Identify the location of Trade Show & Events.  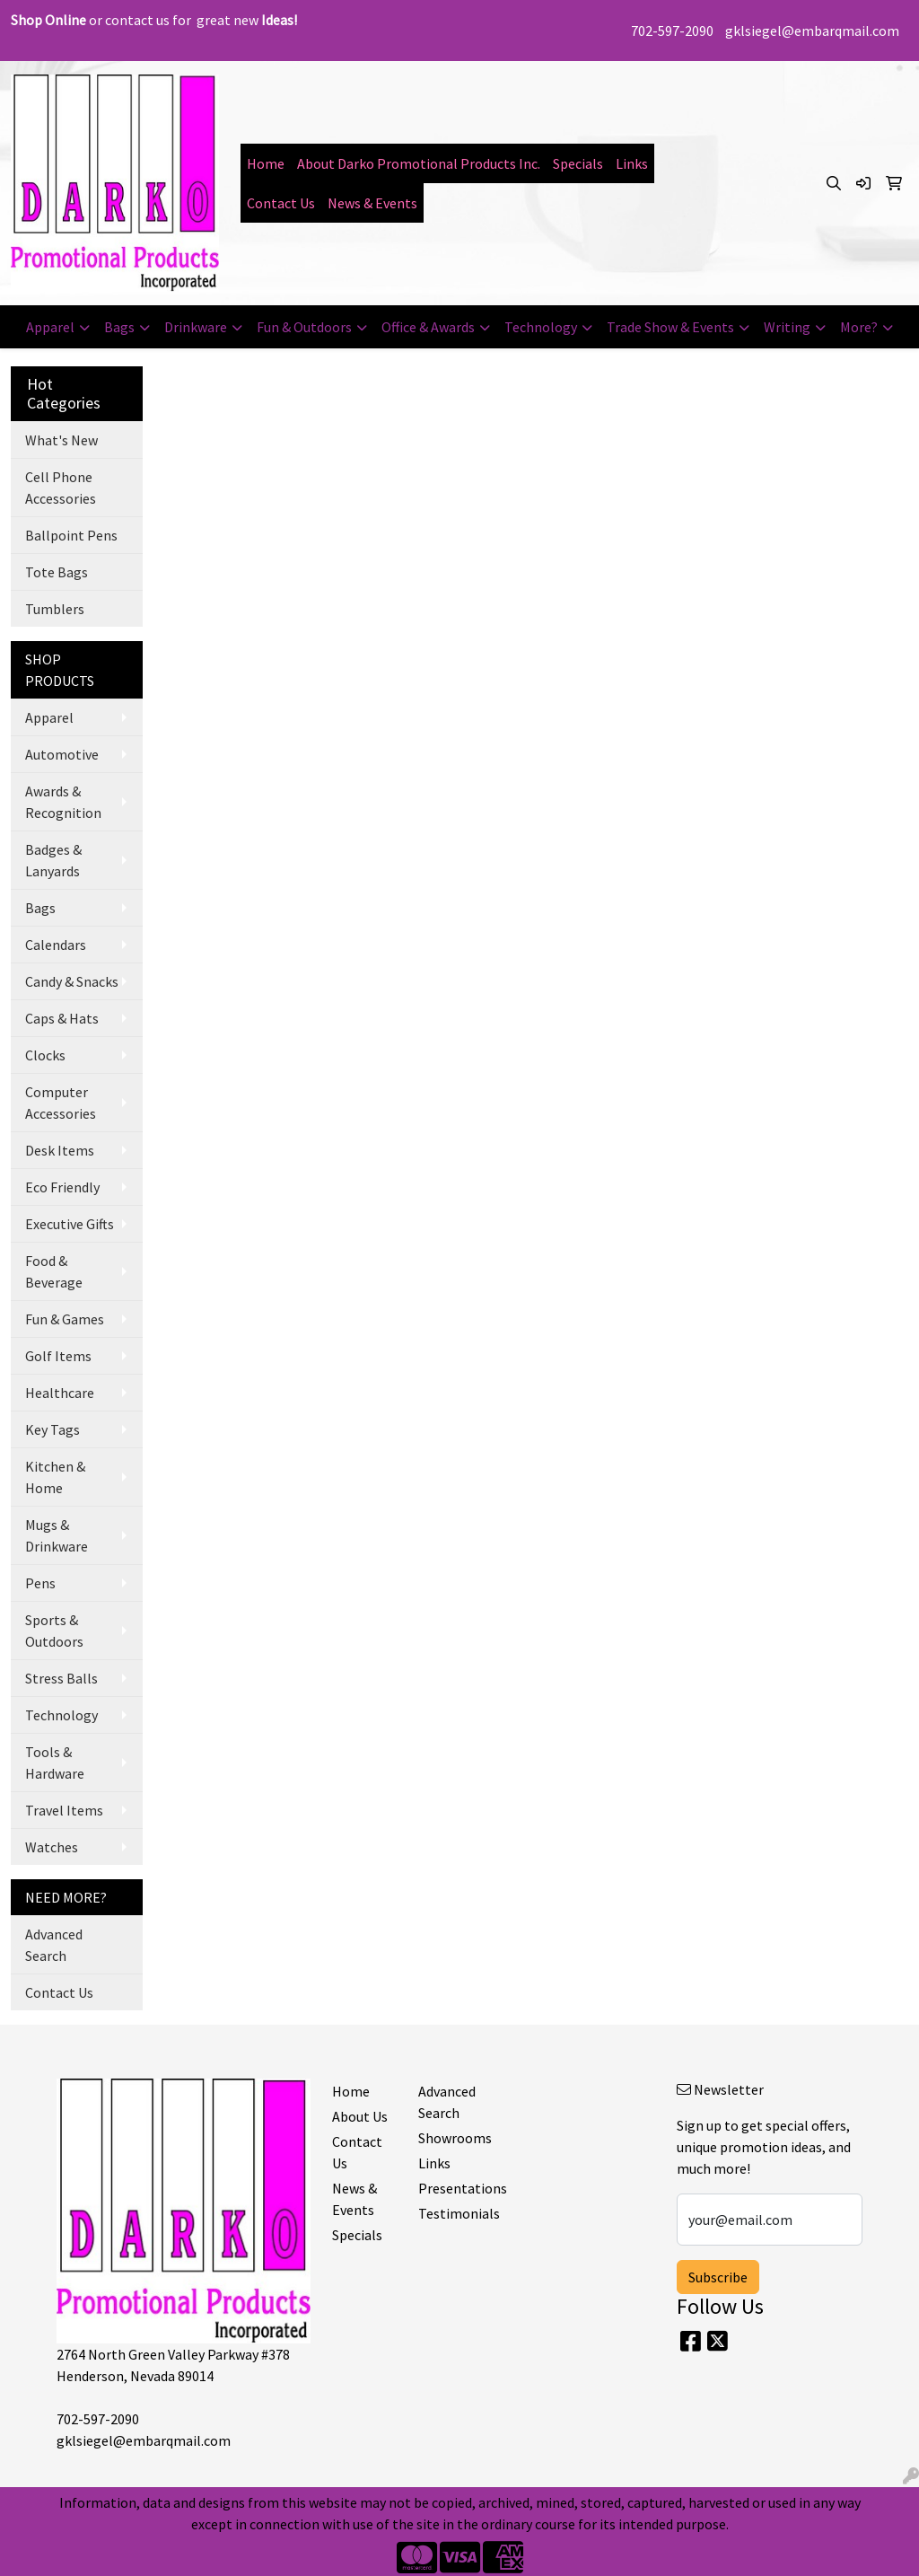
(670, 327).